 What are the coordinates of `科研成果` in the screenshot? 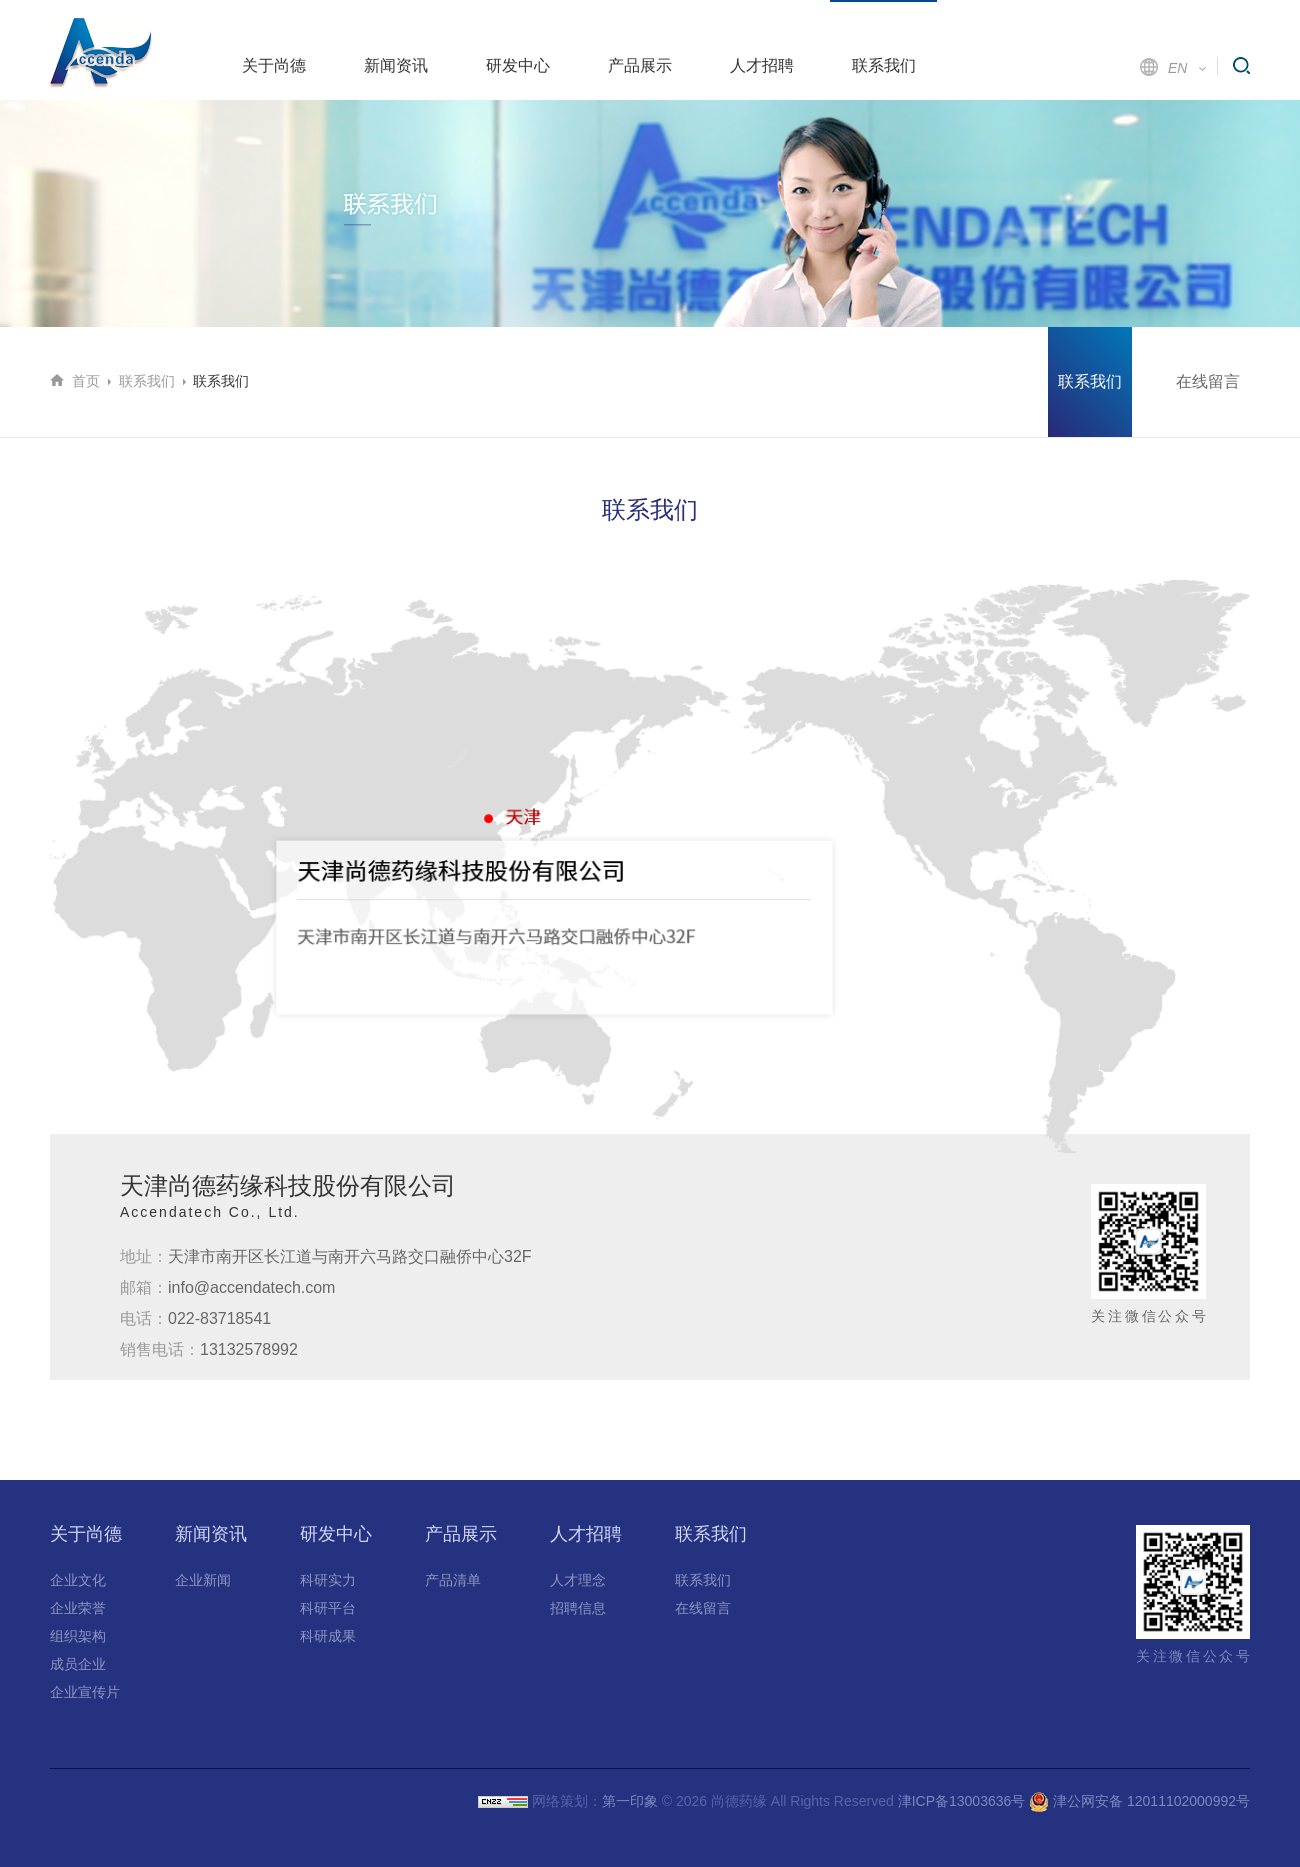 It's located at (328, 1636).